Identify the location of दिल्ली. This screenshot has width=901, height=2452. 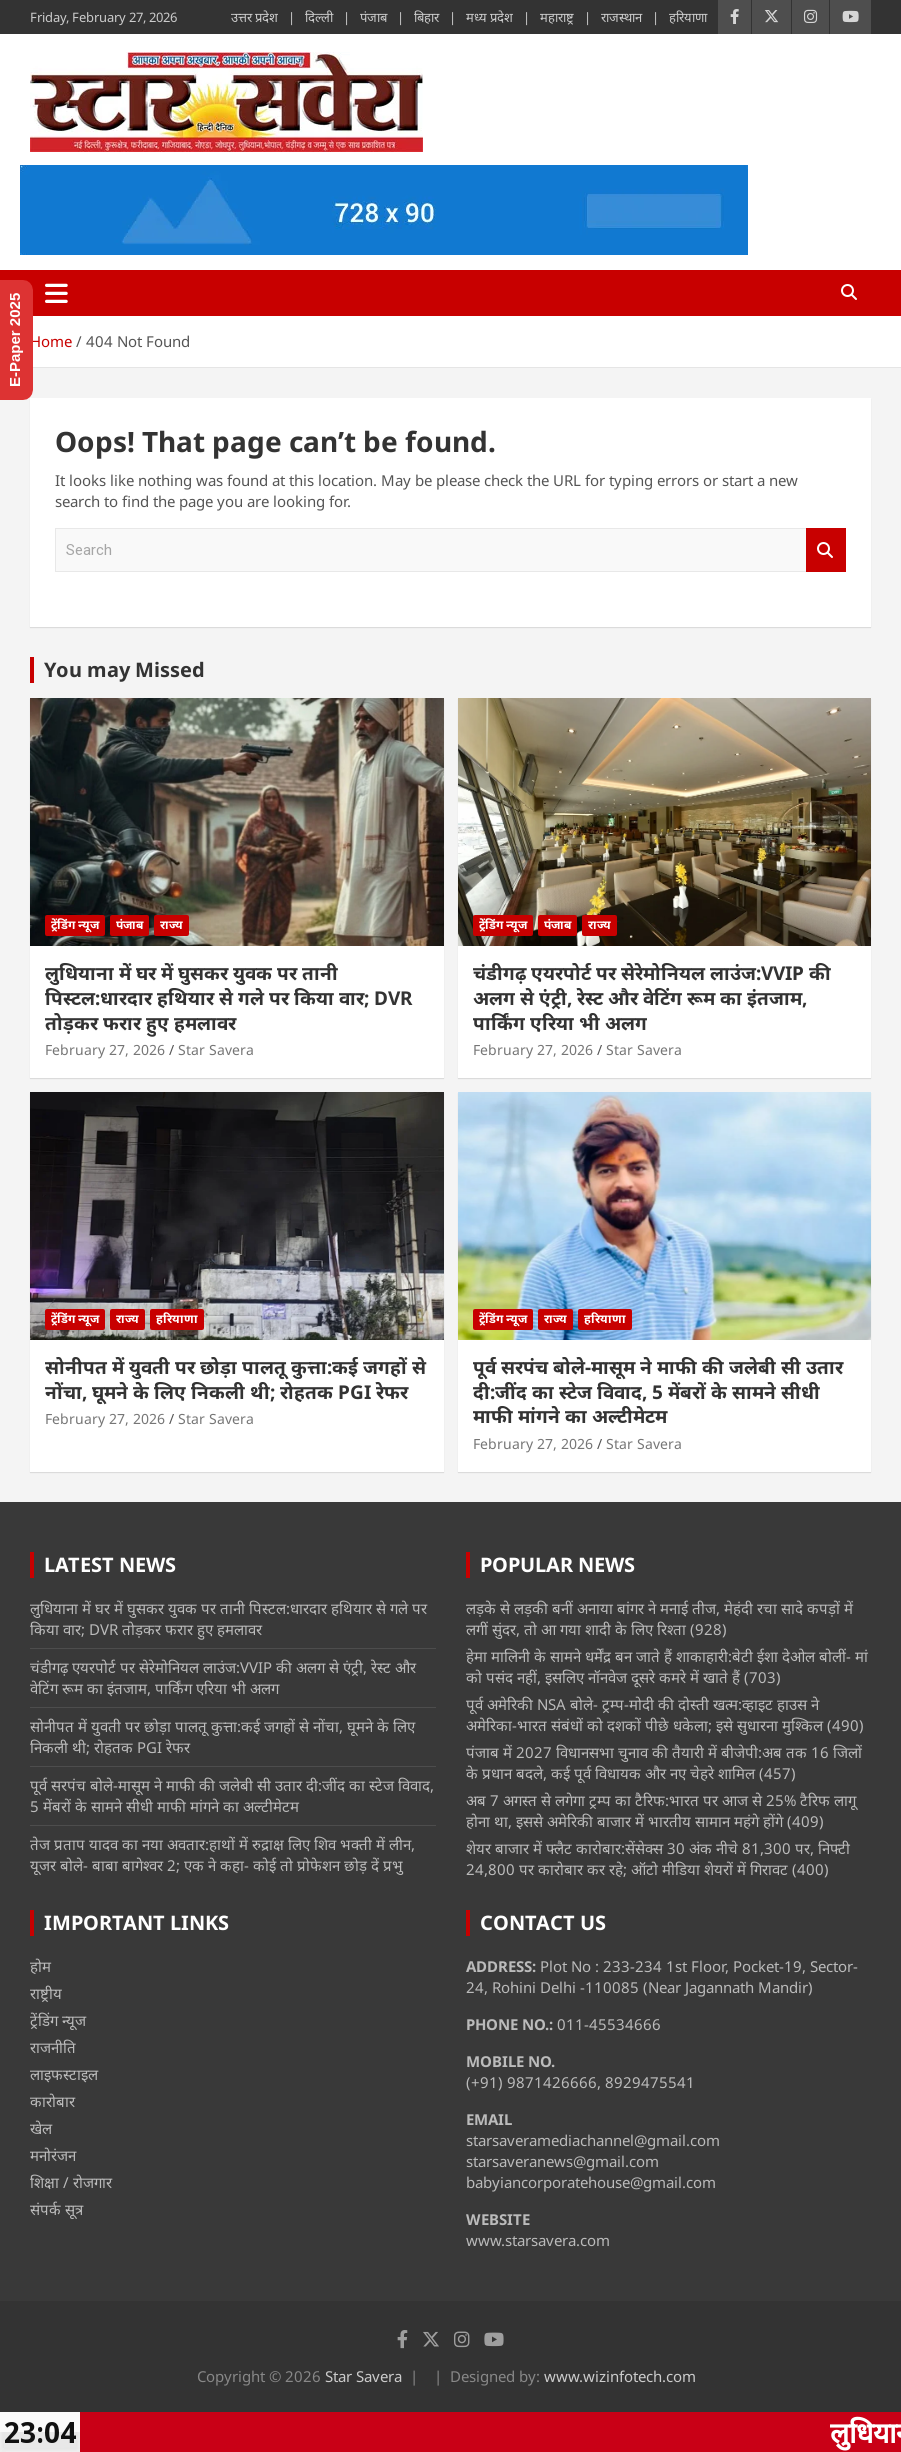
(319, 17).